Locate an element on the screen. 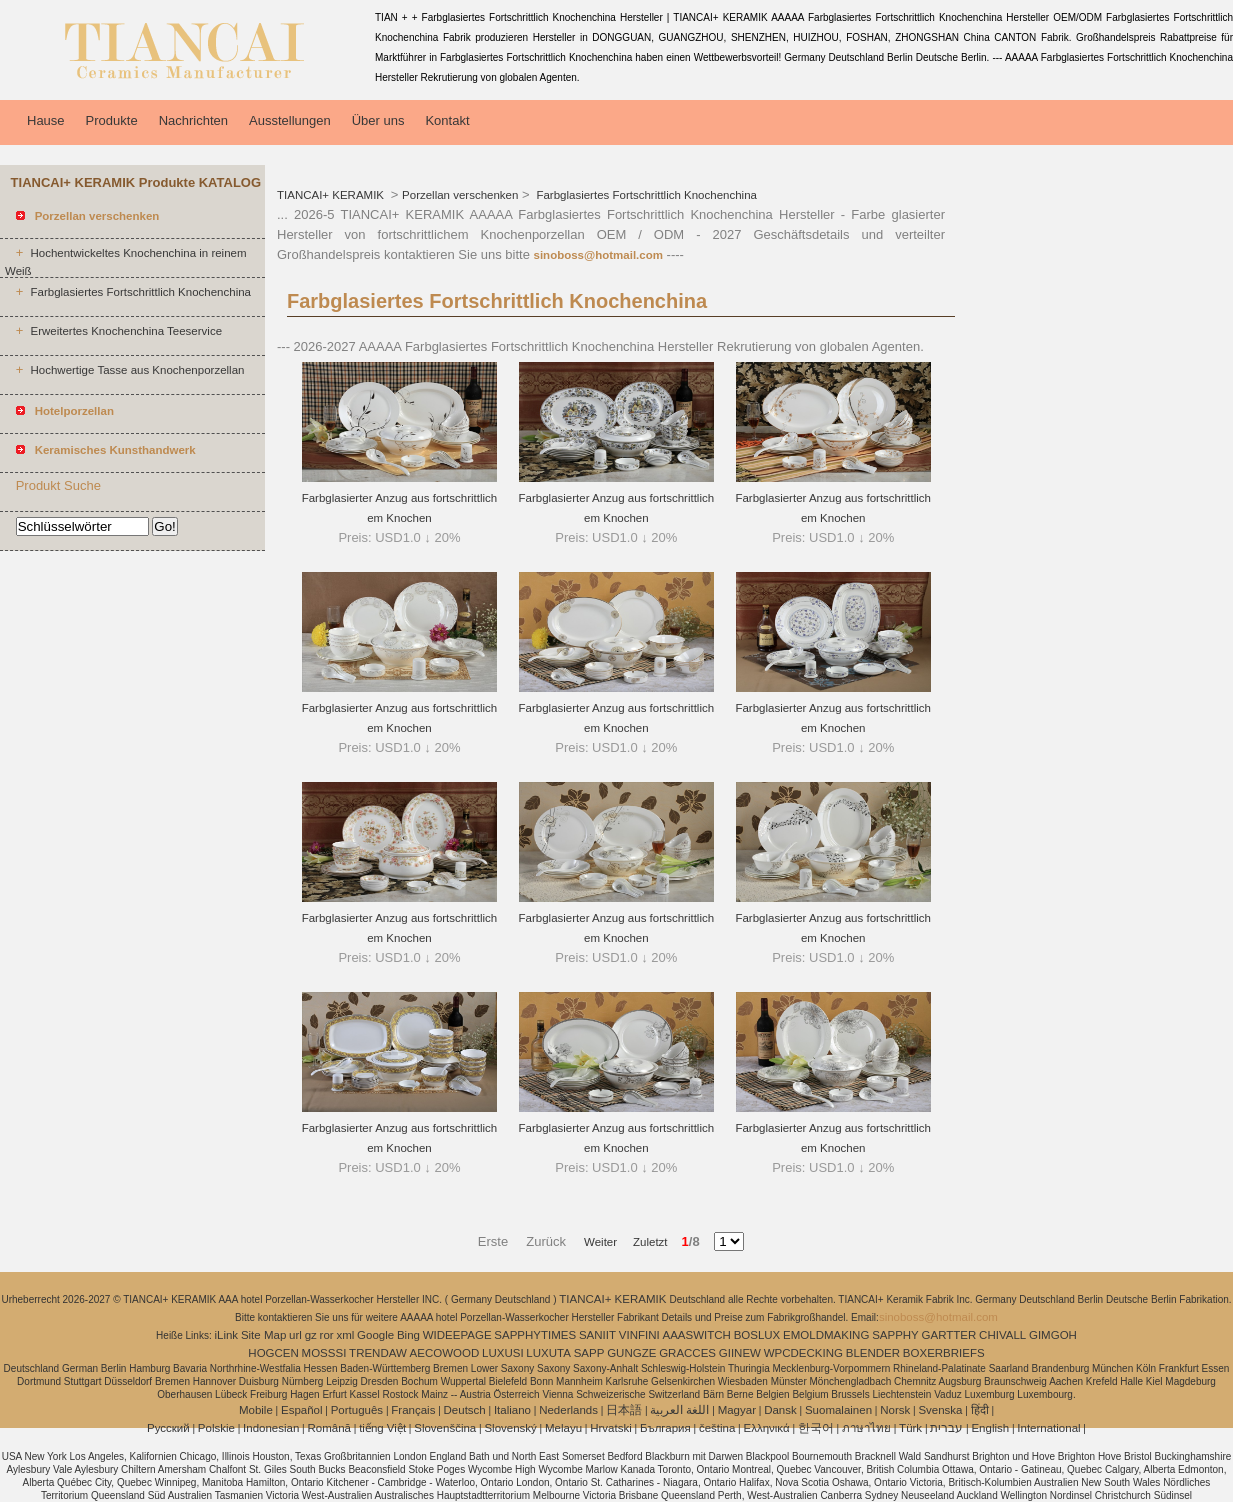  Svenska is located at coordinates (940, 1410).